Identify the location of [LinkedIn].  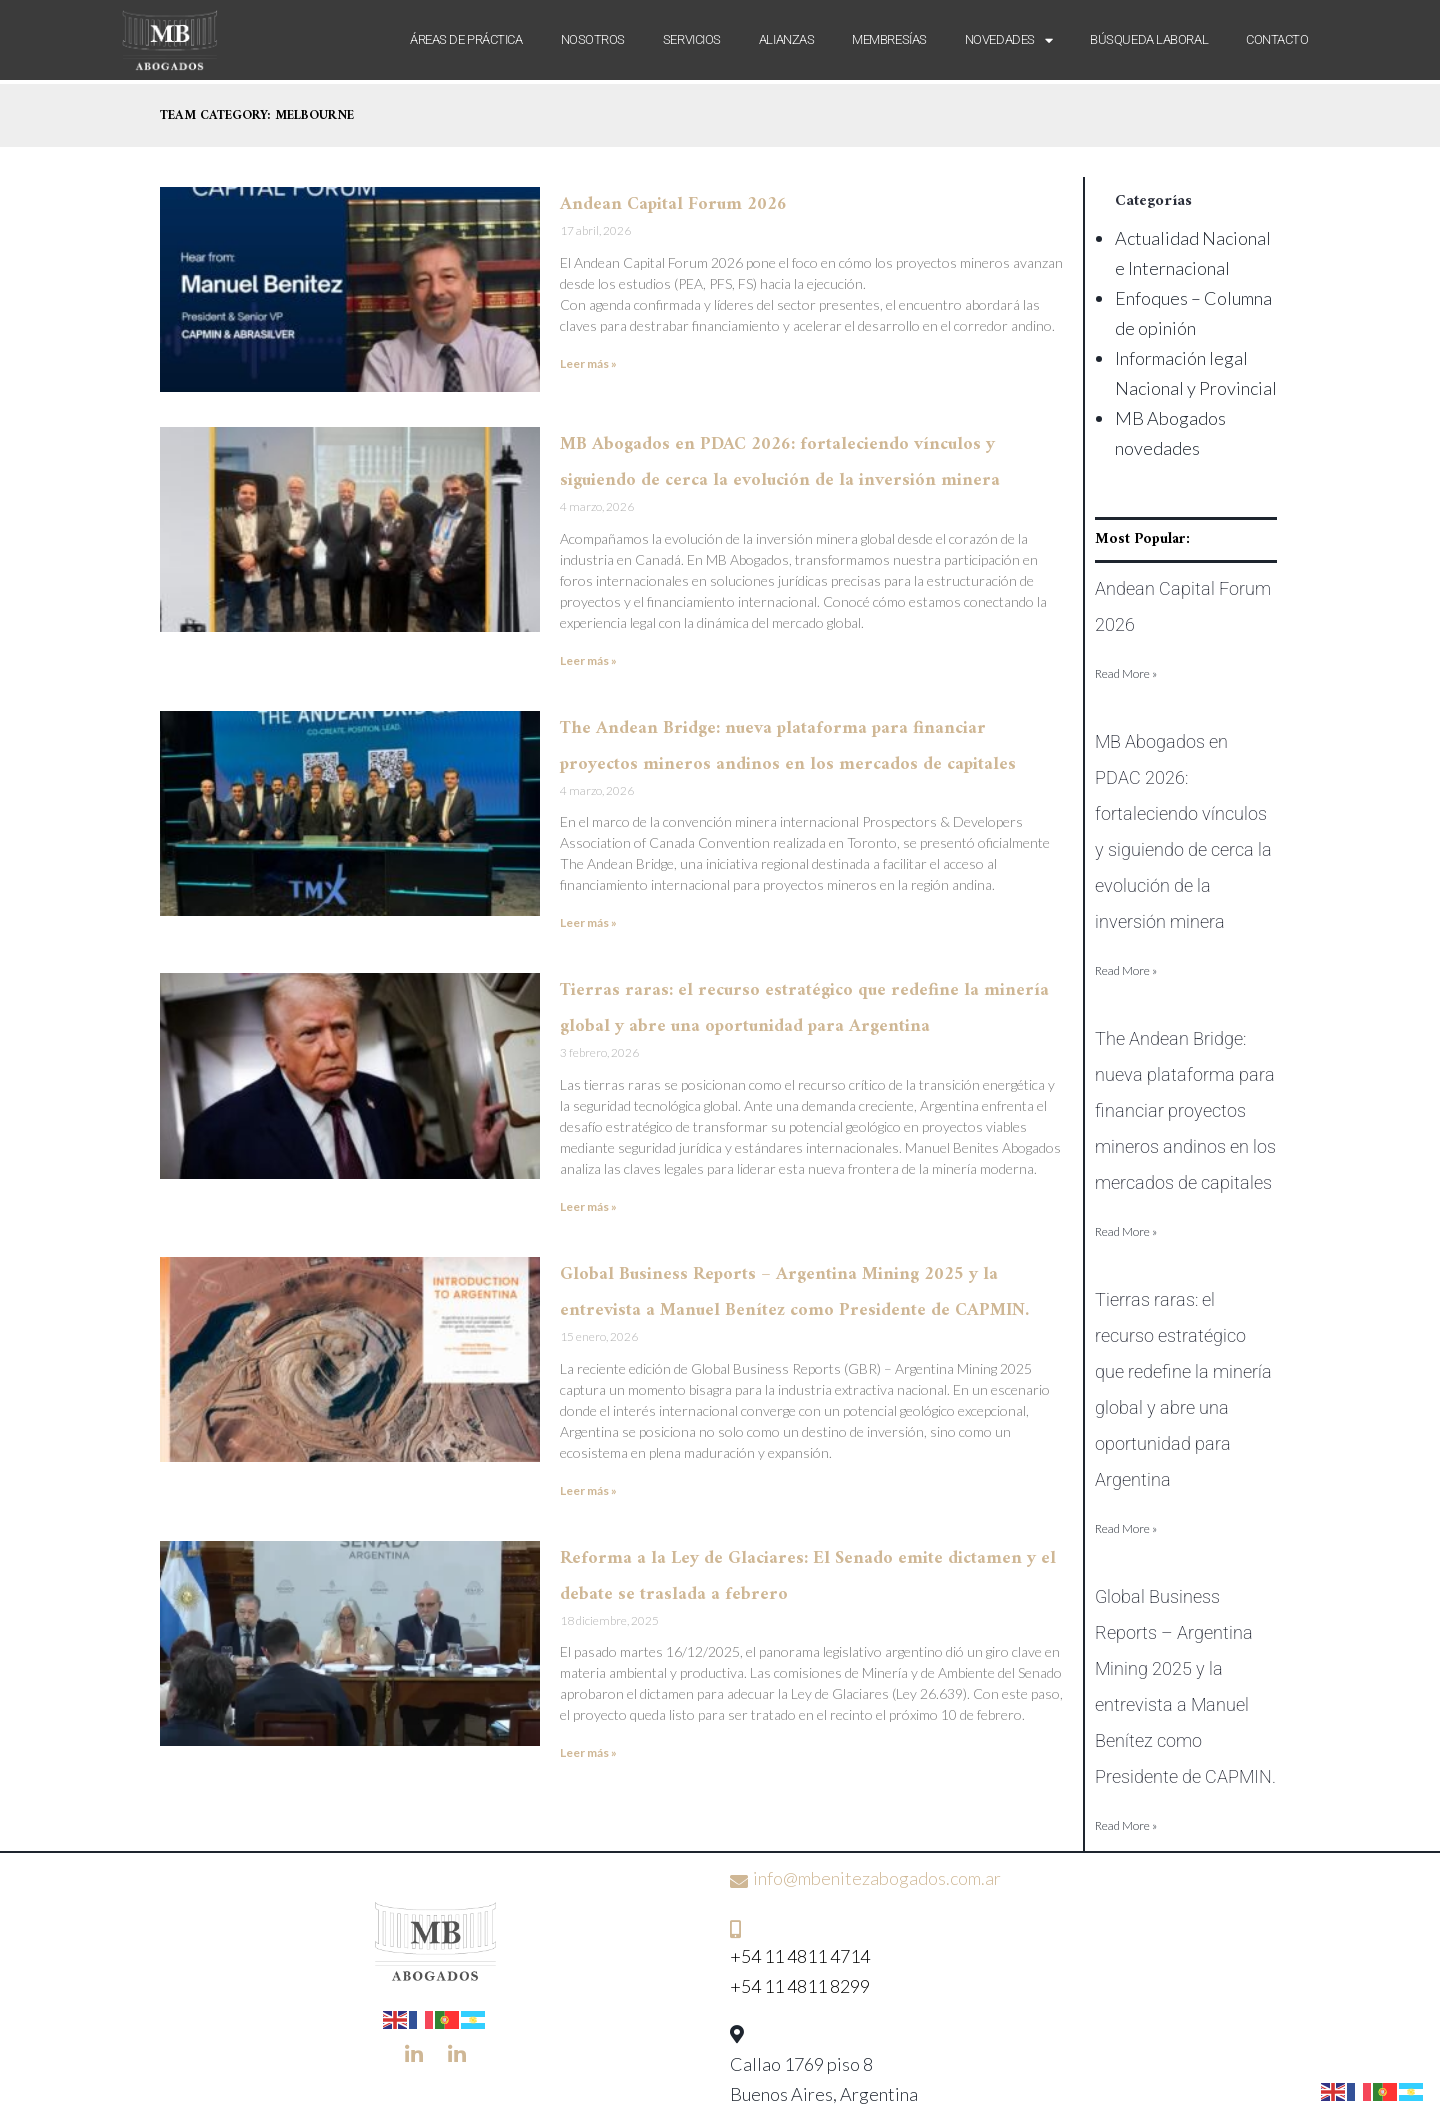
(414, 2053).